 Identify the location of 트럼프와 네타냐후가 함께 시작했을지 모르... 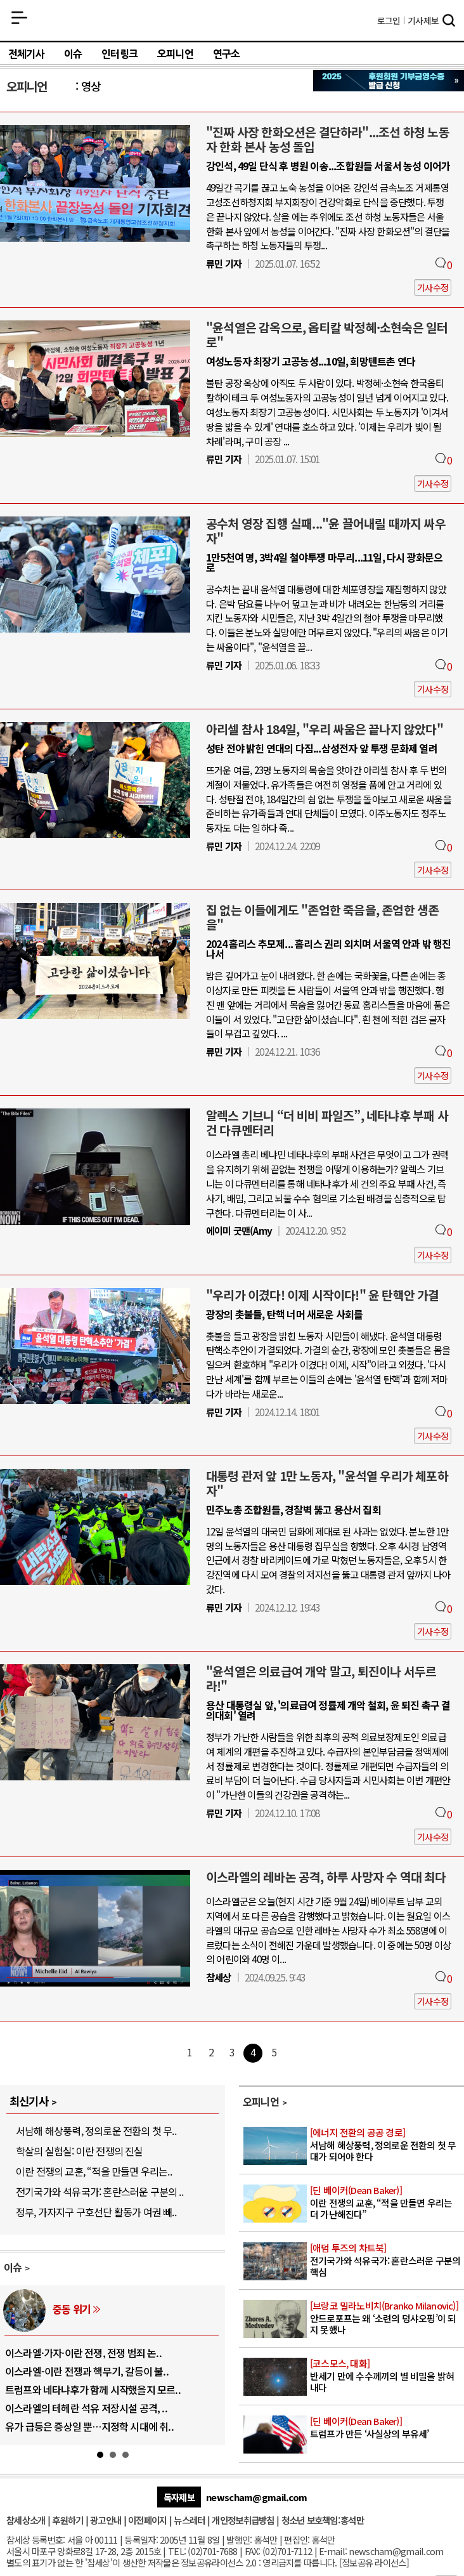
(93, 2389).